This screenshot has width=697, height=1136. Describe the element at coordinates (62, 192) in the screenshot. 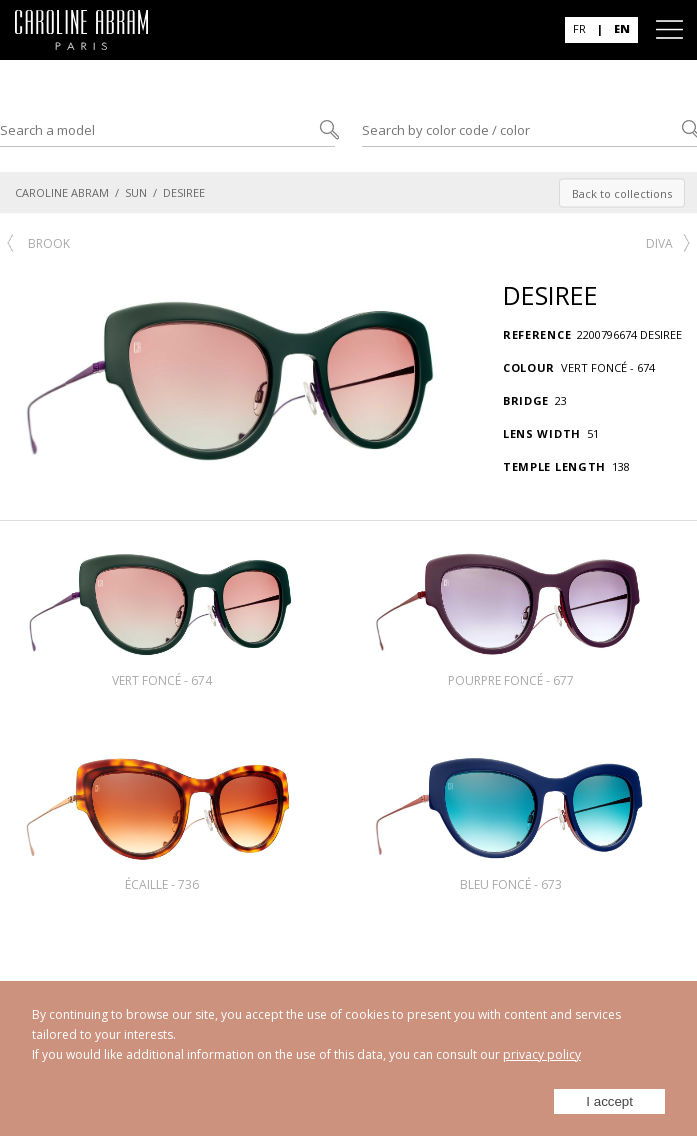

I see `CAROLINE ABRAM` at that location.